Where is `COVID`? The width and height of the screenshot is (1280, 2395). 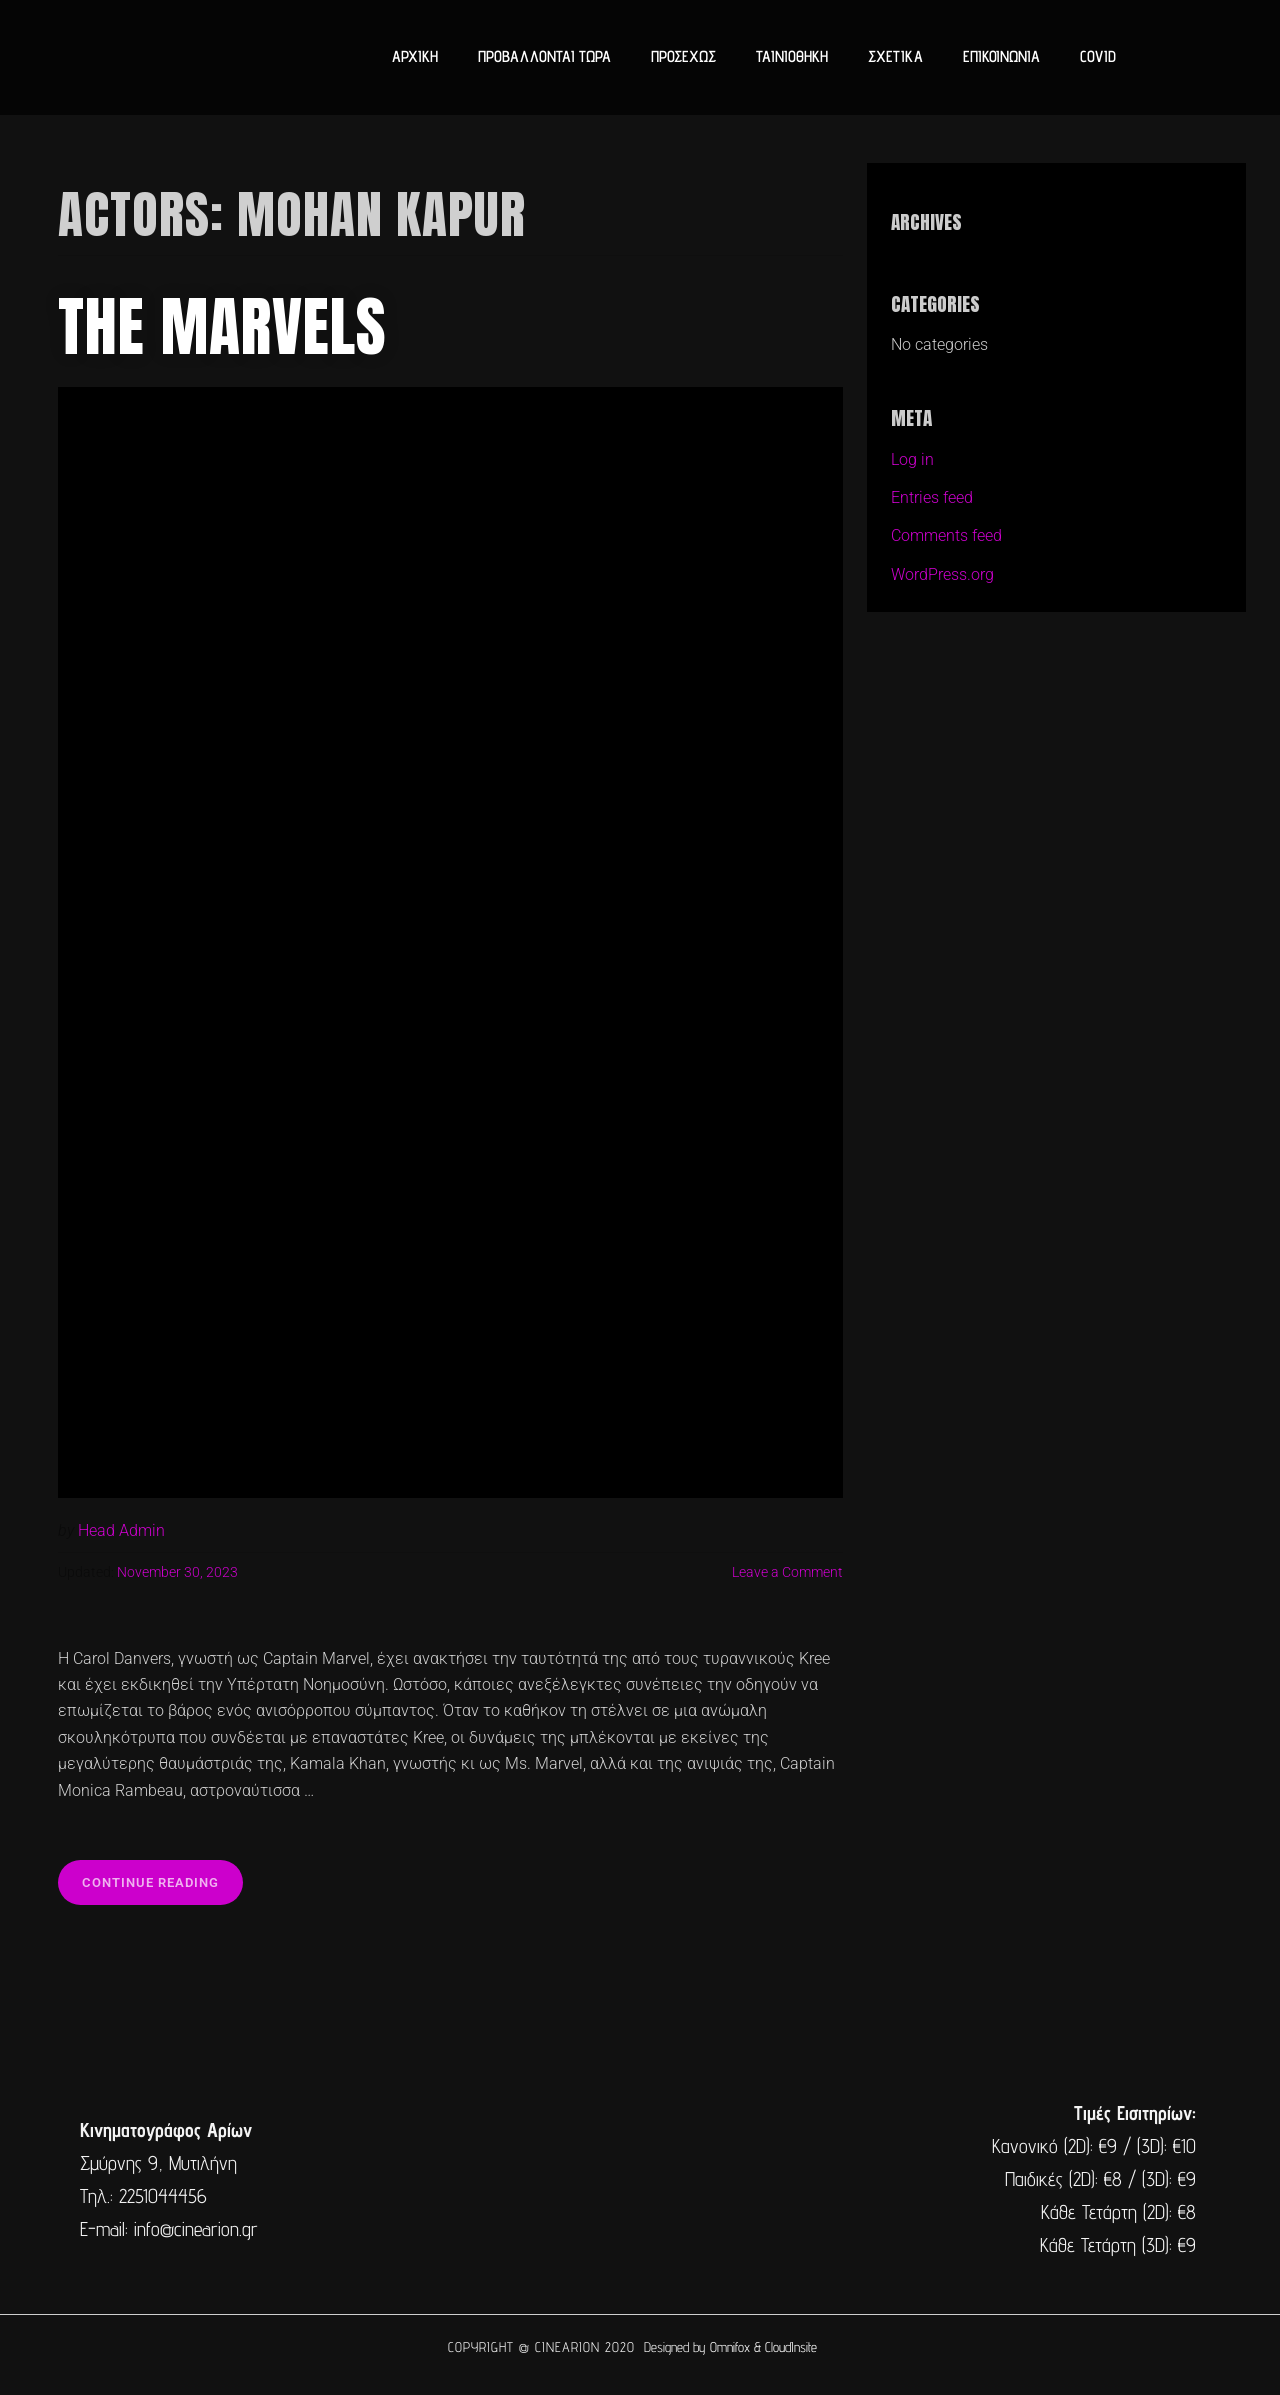
COVID is located at coordinates (1098, 56).